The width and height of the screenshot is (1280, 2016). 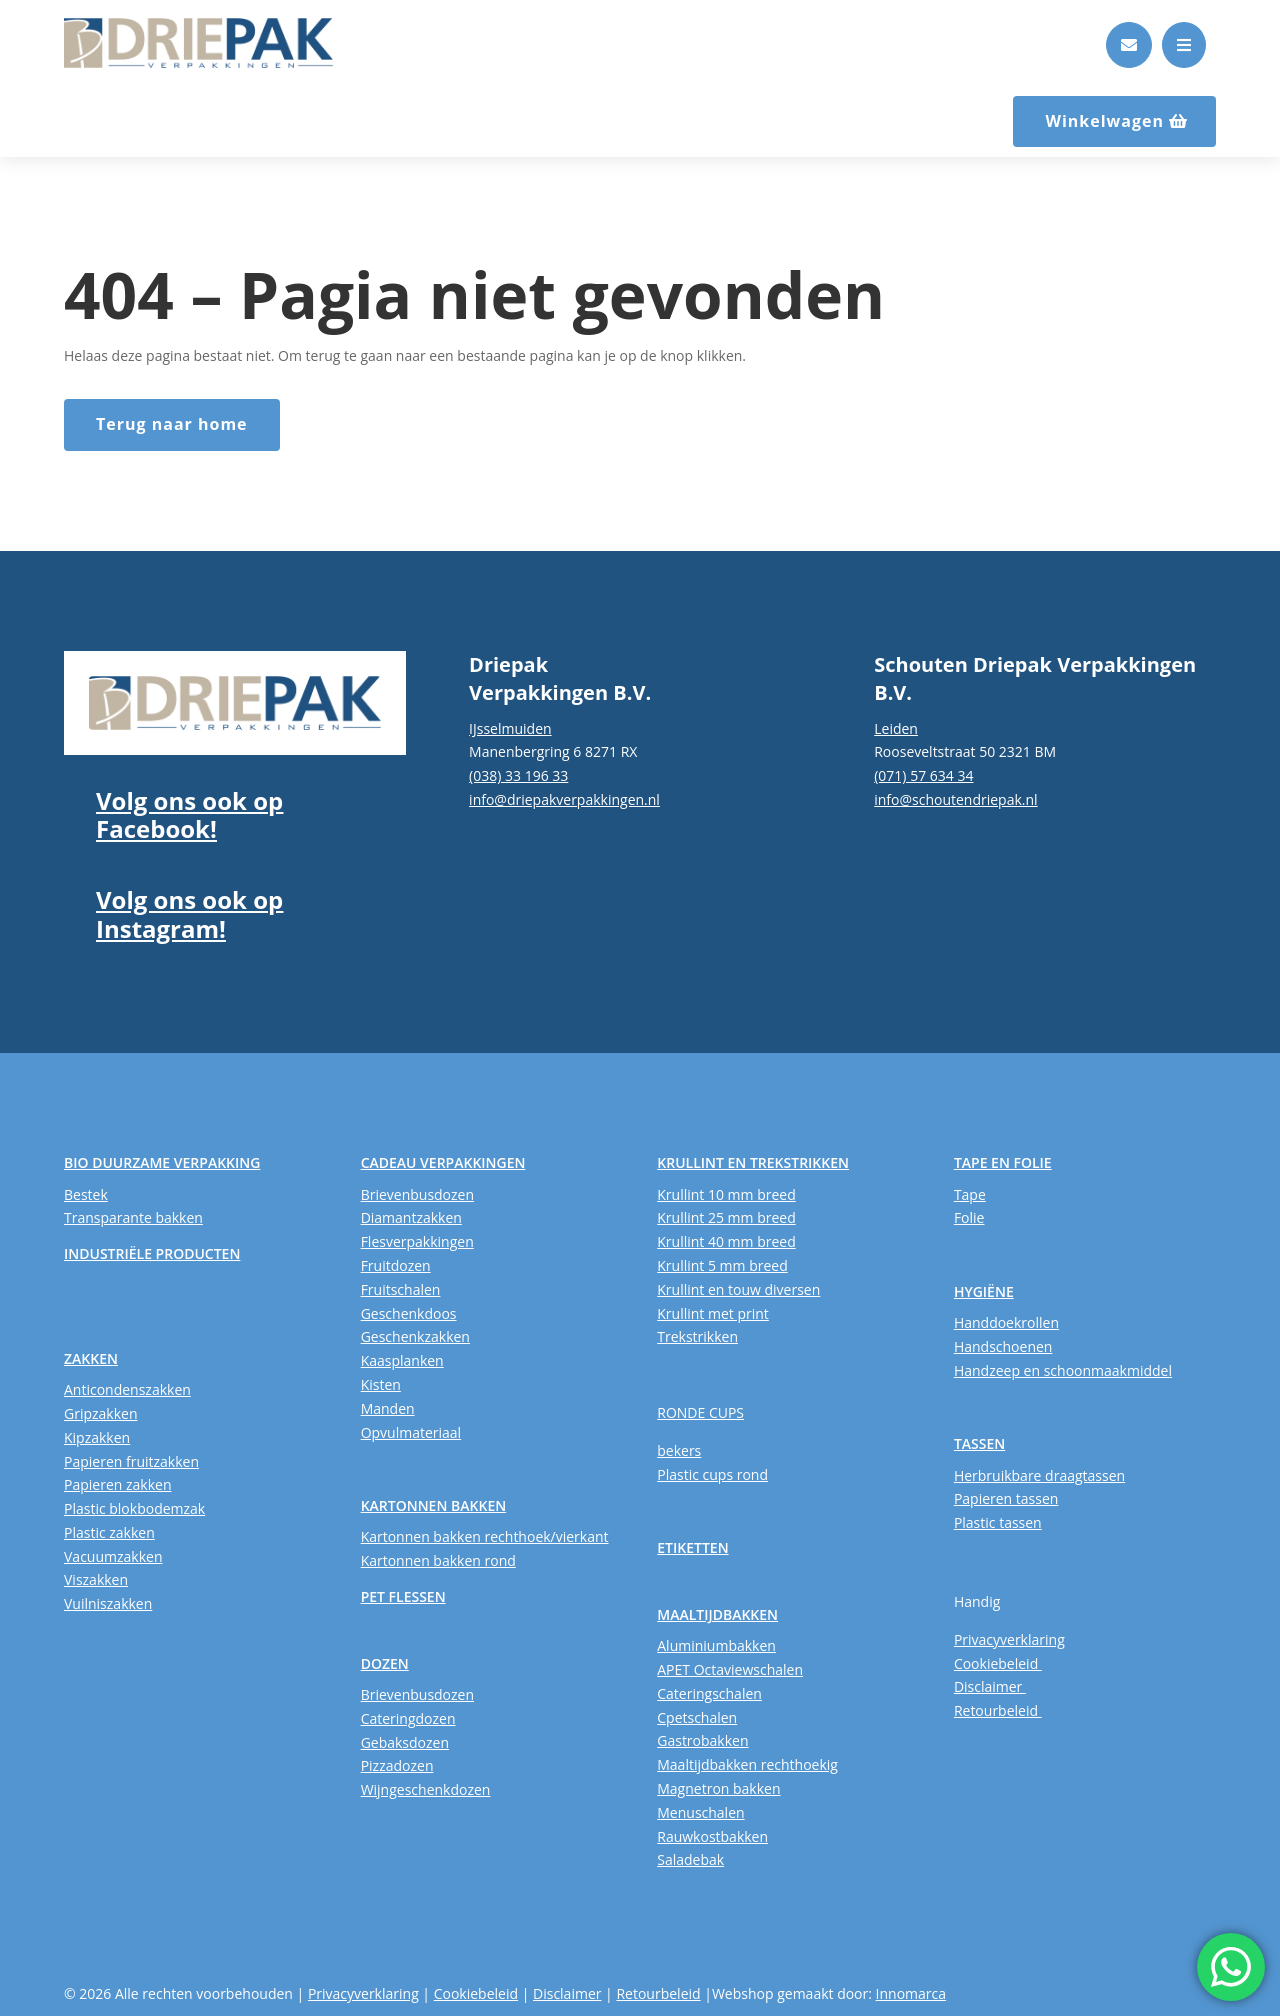 What do you see at coordinates (108, 1603) in the screenshot?
I see `Vuilniszakken` at bounding box center [108, 1603].